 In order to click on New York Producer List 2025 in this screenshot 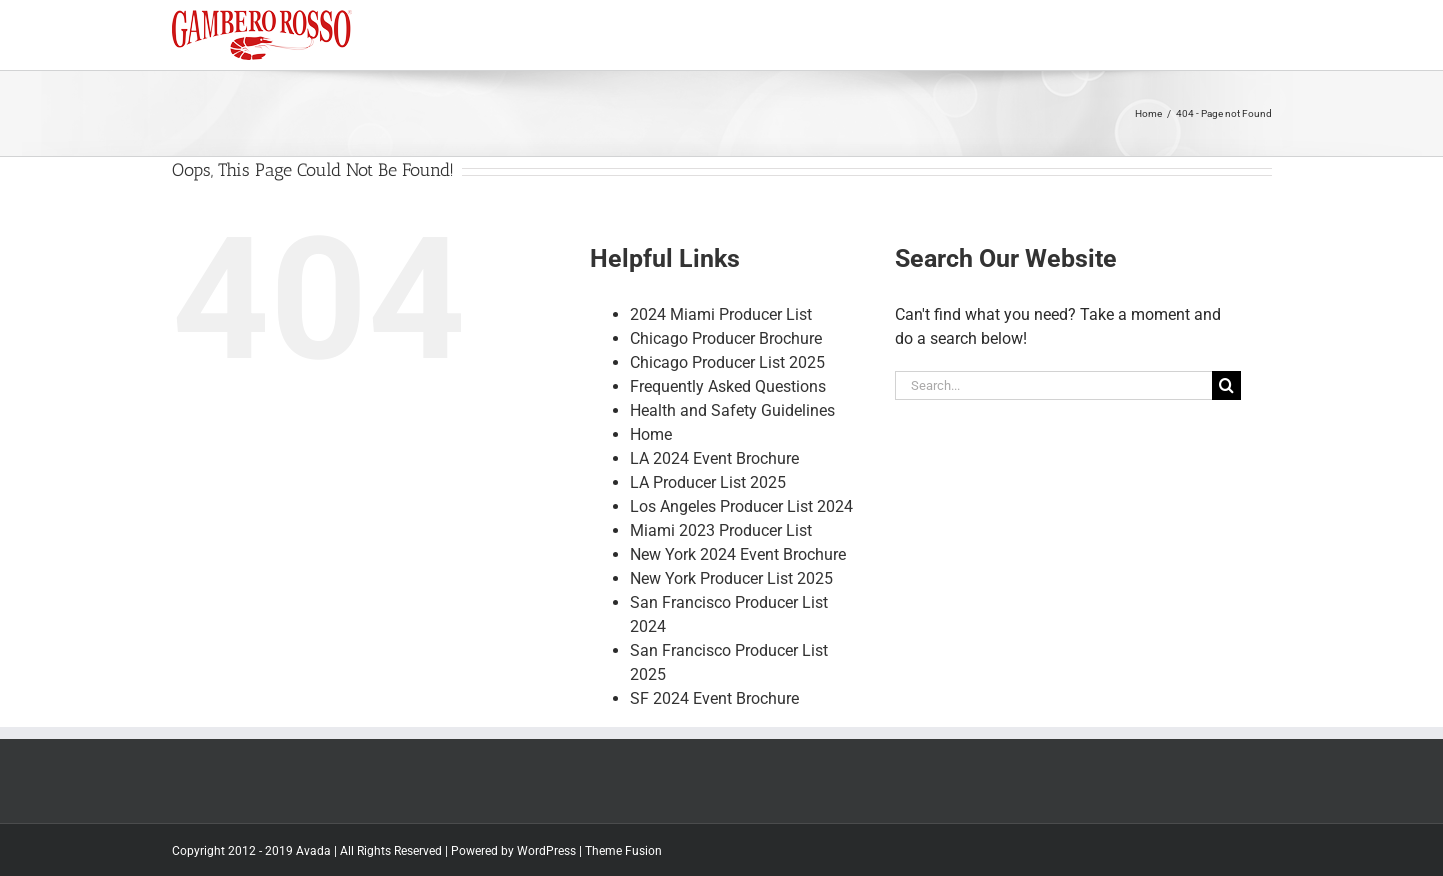, I will do `click(731, 592)`.